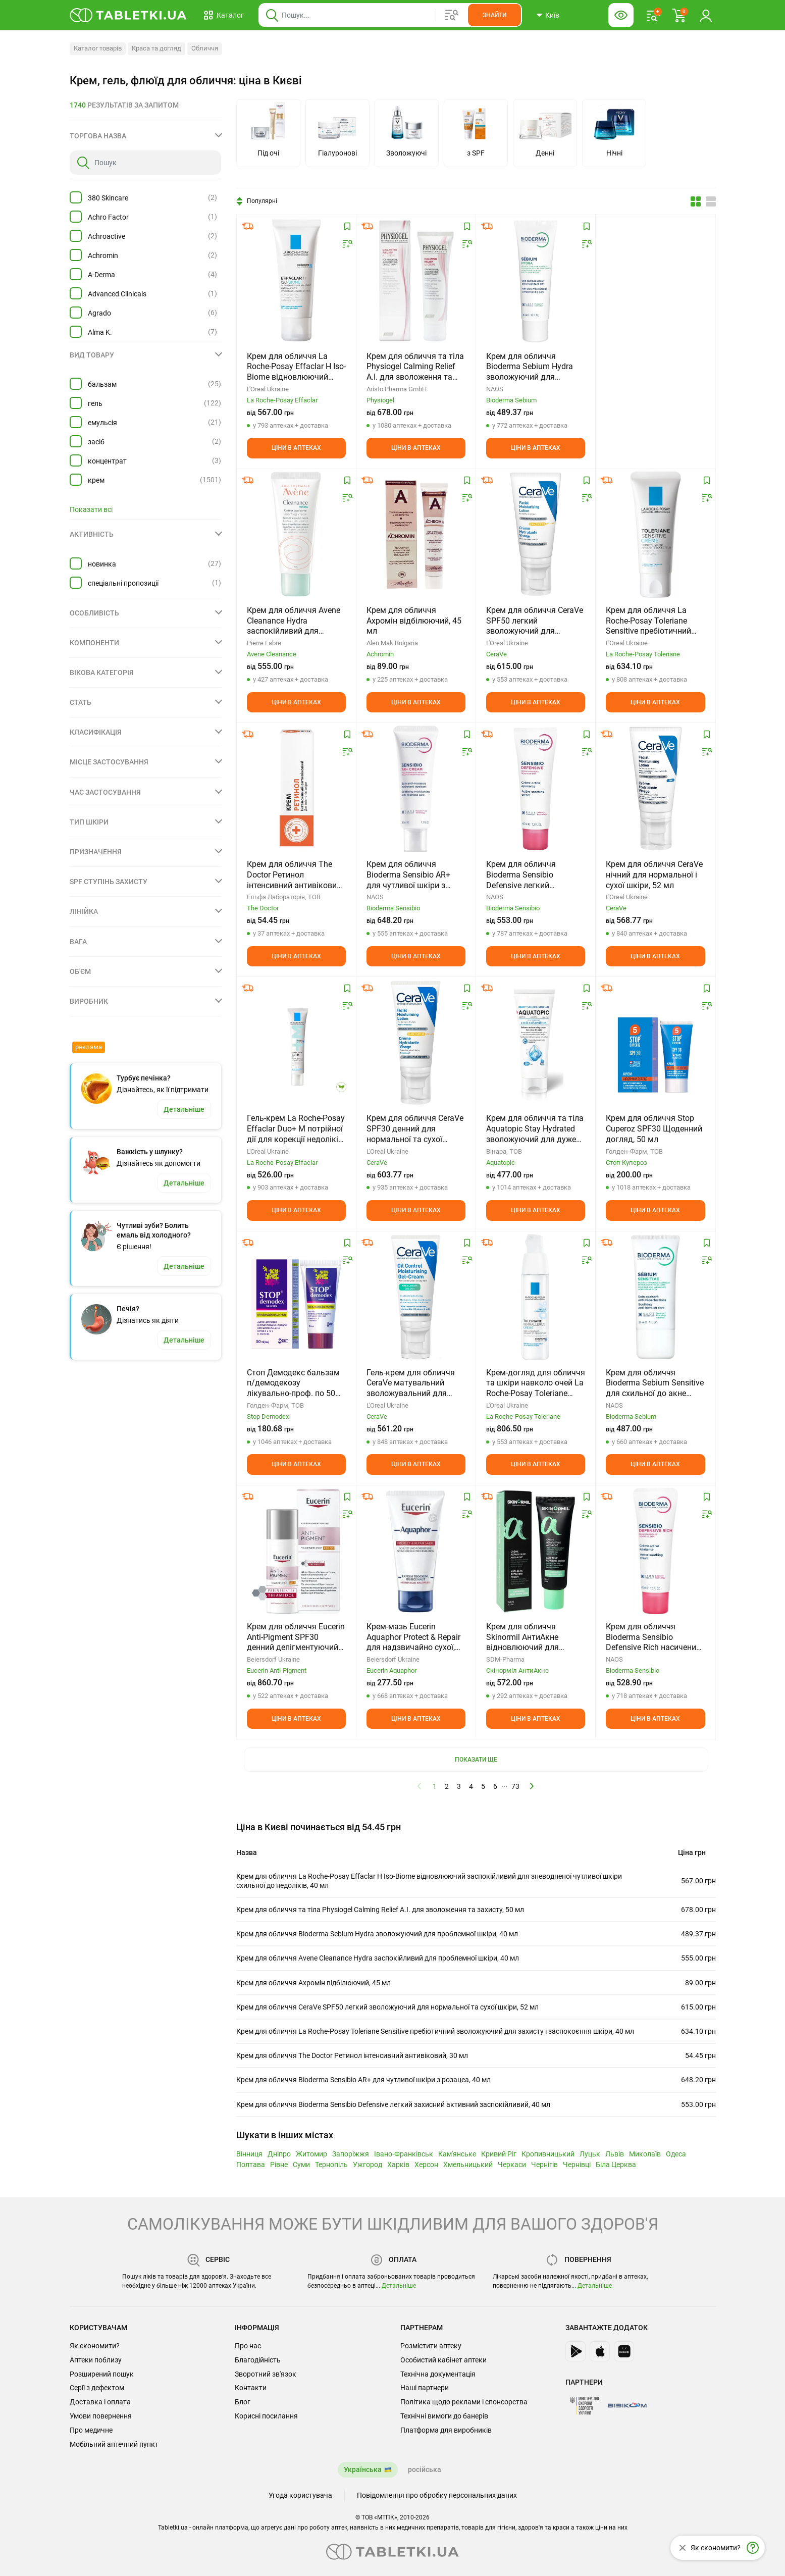 Image resolution: width=785 pixels, height=2576 pixels. What do you see at coordinates (99, 313) in the screenshot?
I see `Agrado` at bounding box center [99, 313].